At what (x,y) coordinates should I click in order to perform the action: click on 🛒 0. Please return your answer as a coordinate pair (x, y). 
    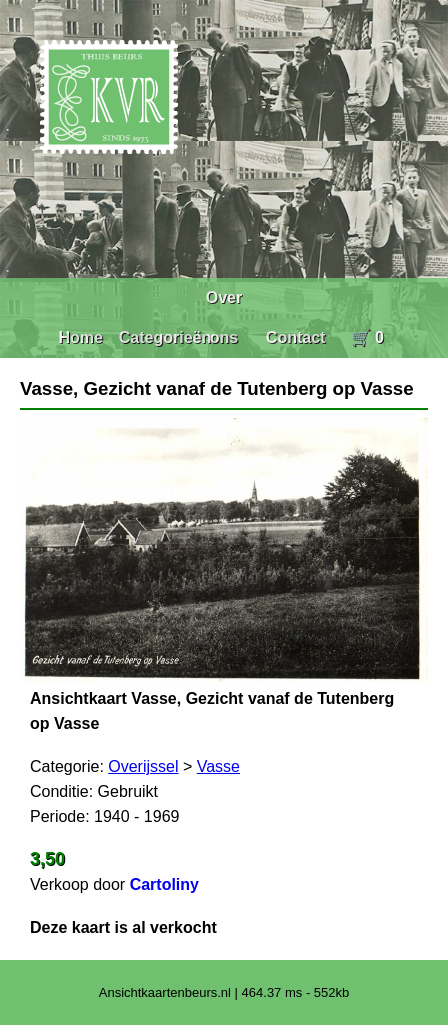
    Looking at the image, I should click on (367, 337).